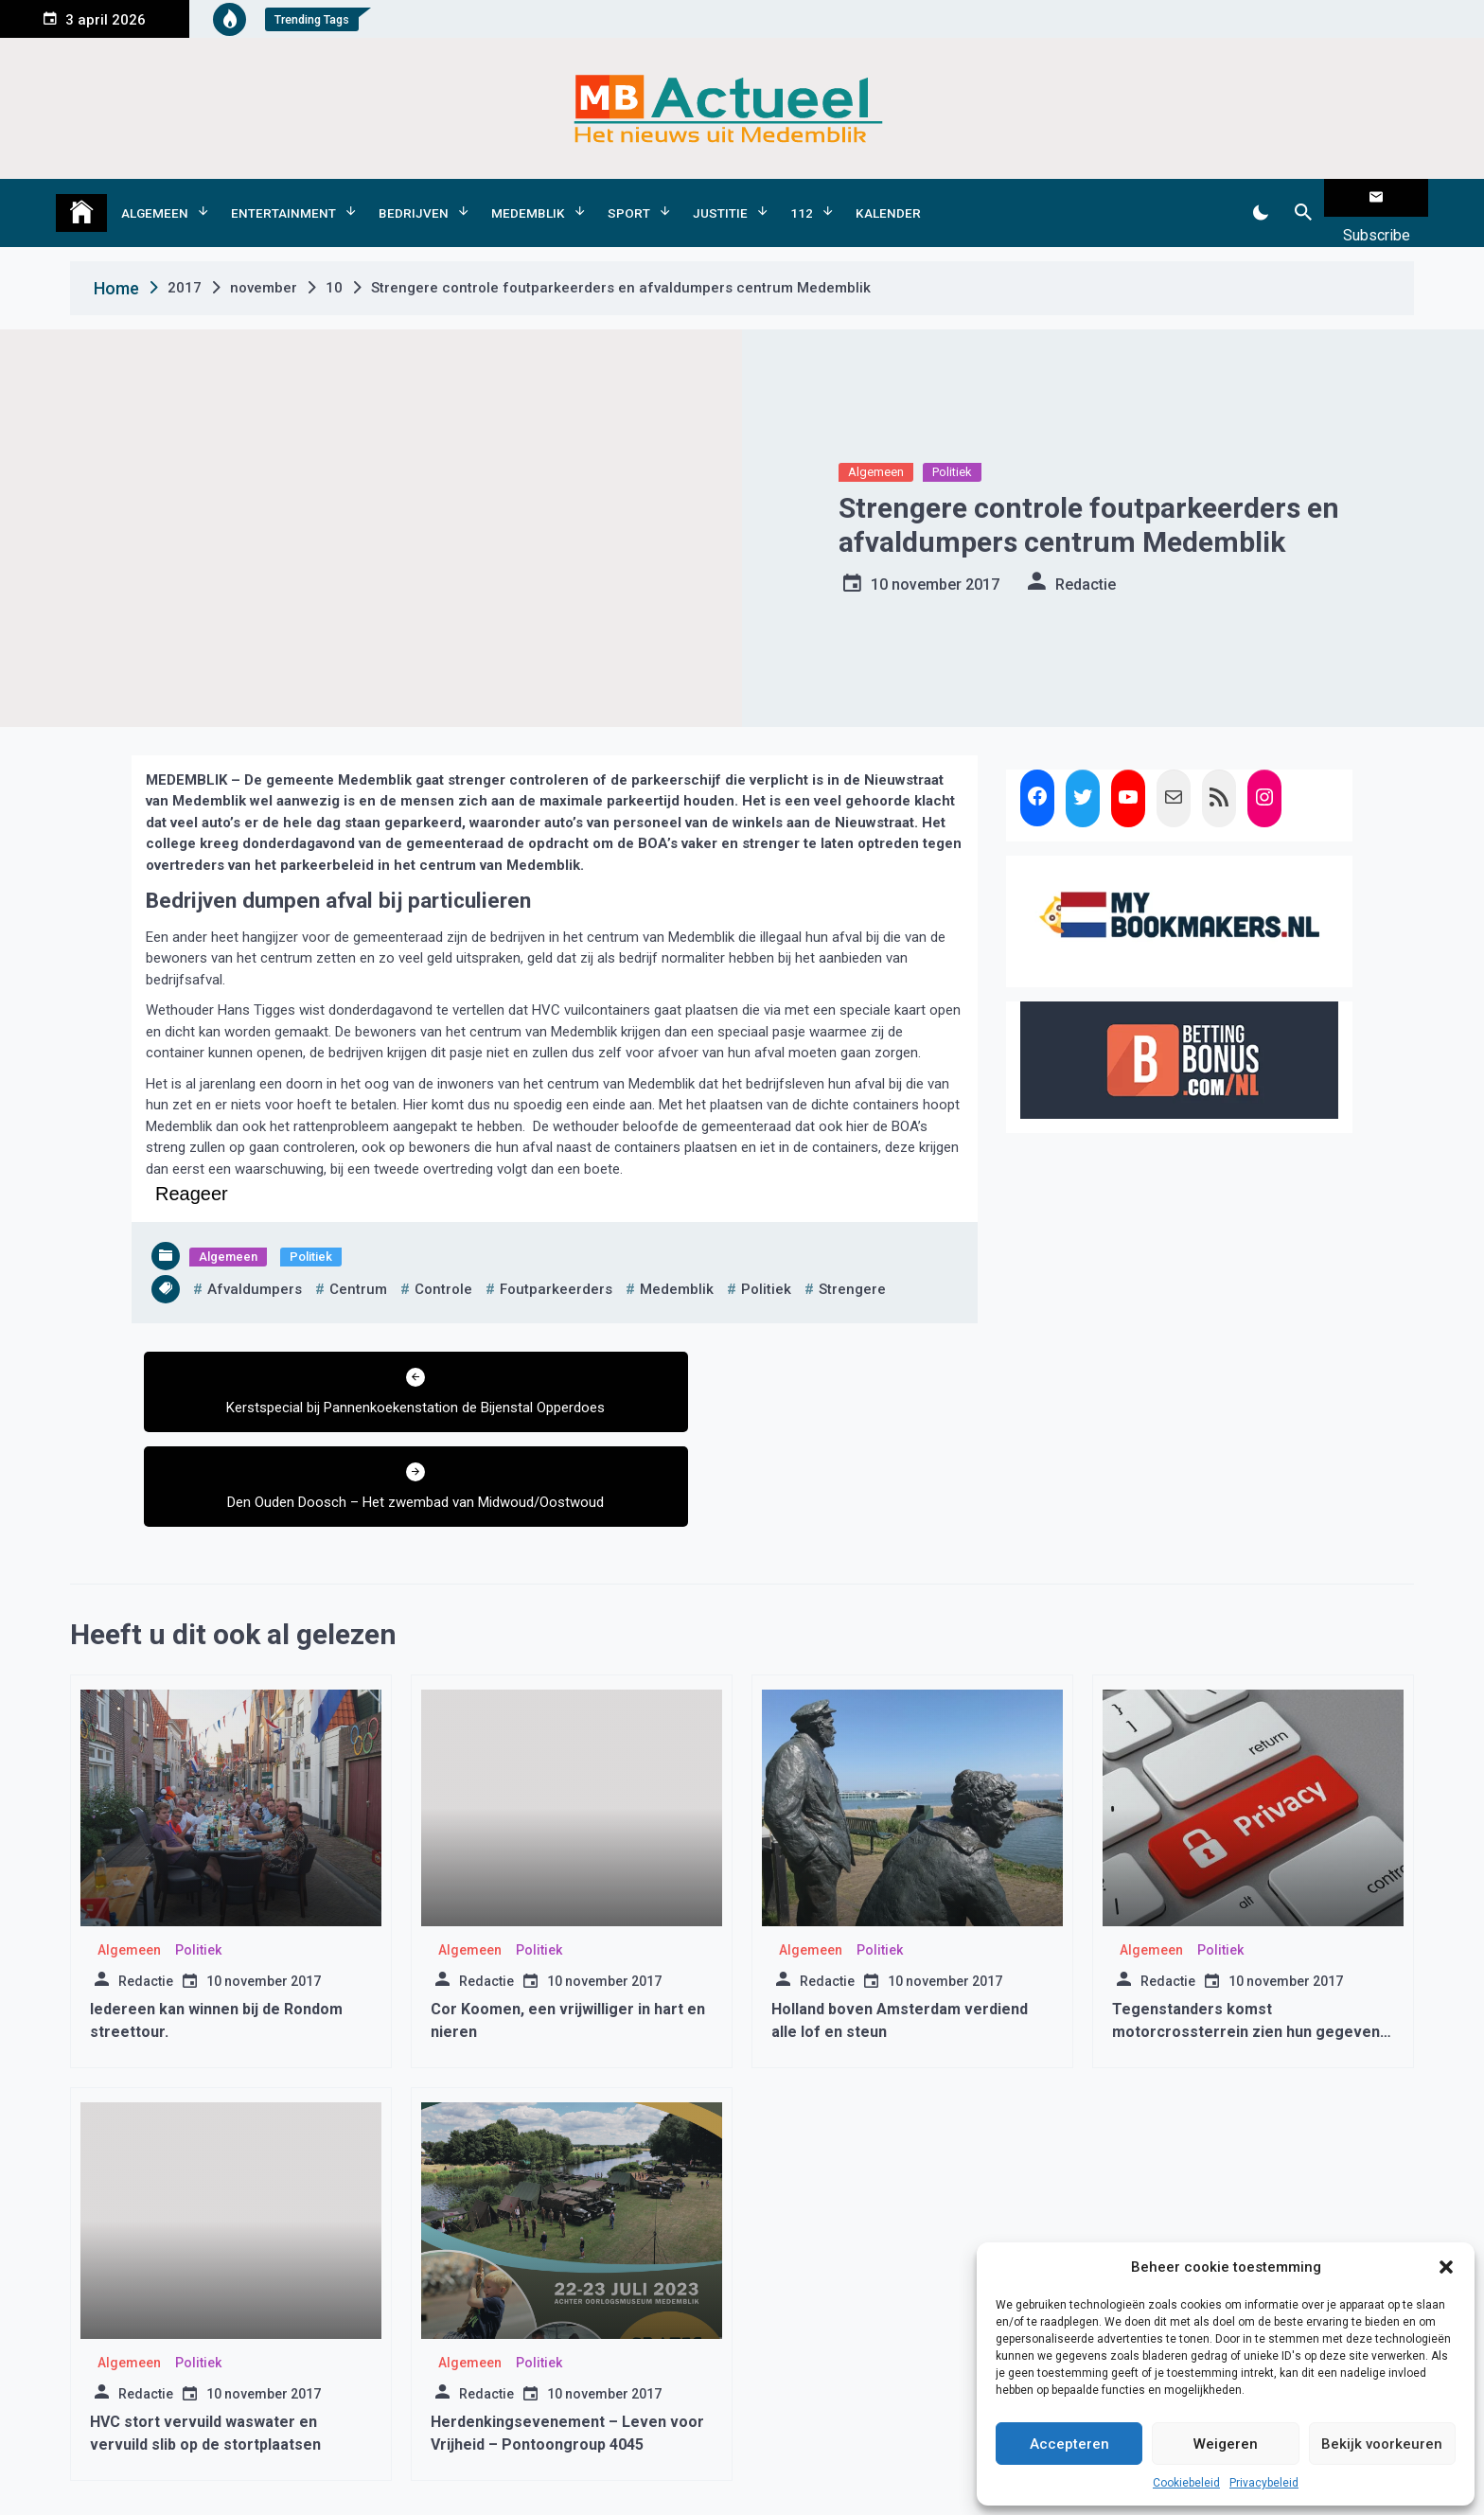  I want to click on Kalender, so click(888, 197).